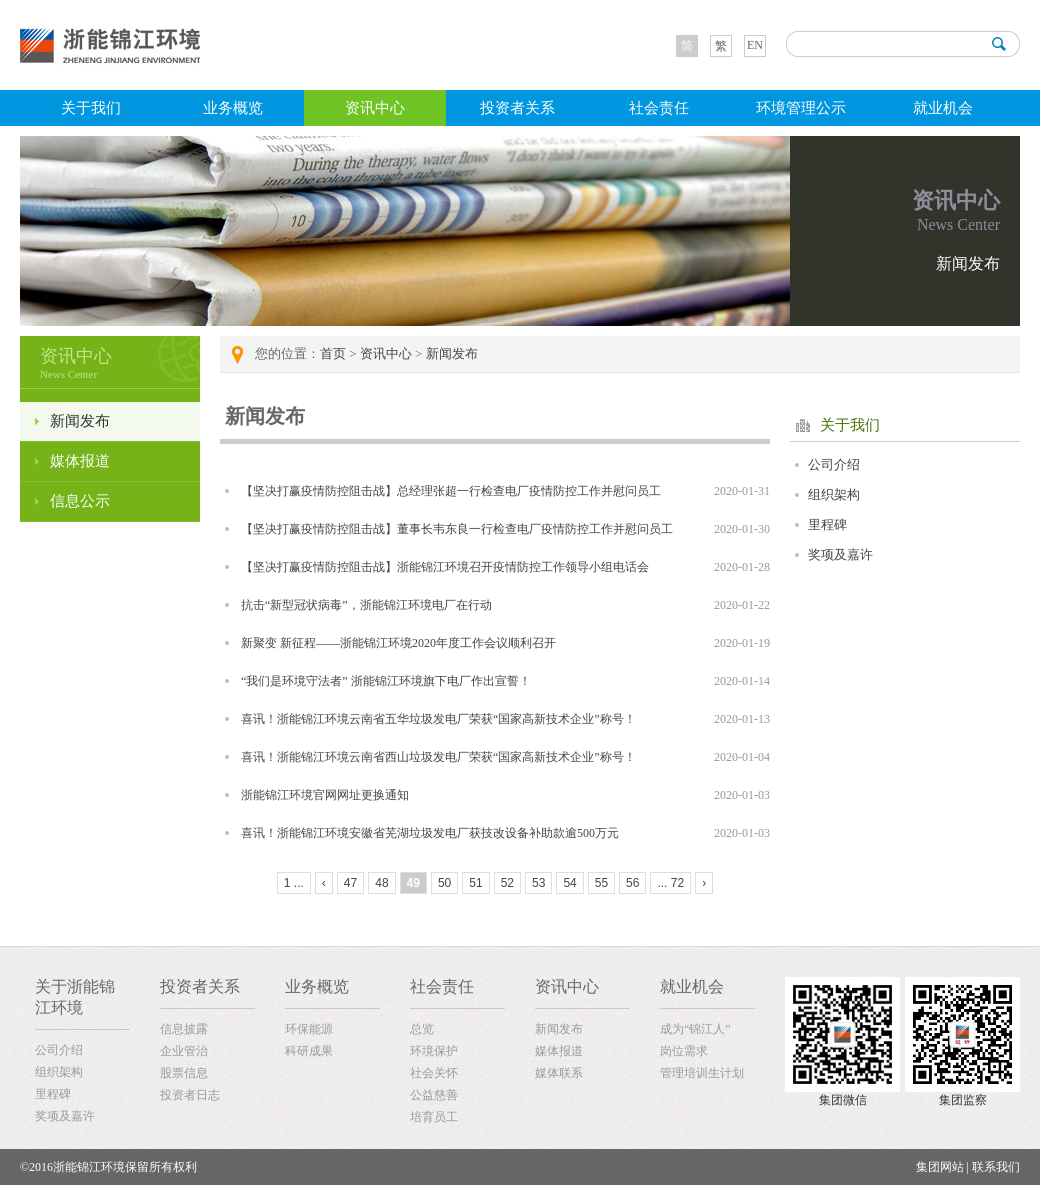  Describe the element at coordinates (233, 108) in the screenshot. I see `业务概览` at that location.